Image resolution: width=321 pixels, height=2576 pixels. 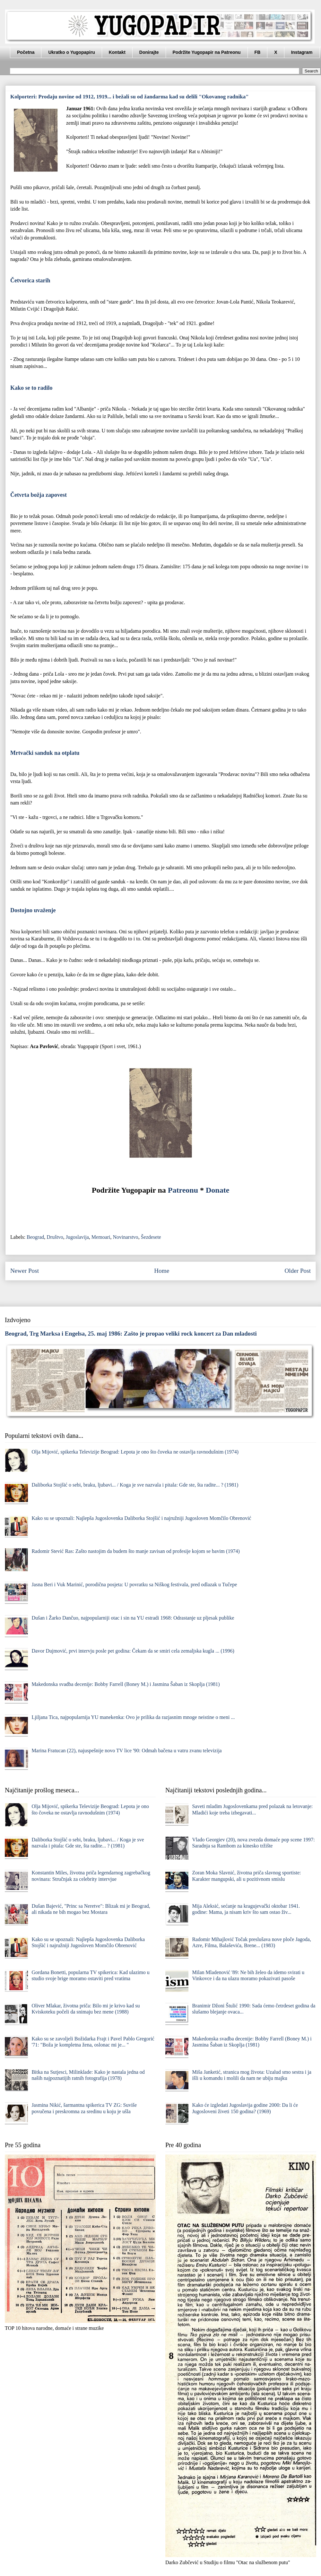 I want to click on Donirajte, so click(x=149, y=52).